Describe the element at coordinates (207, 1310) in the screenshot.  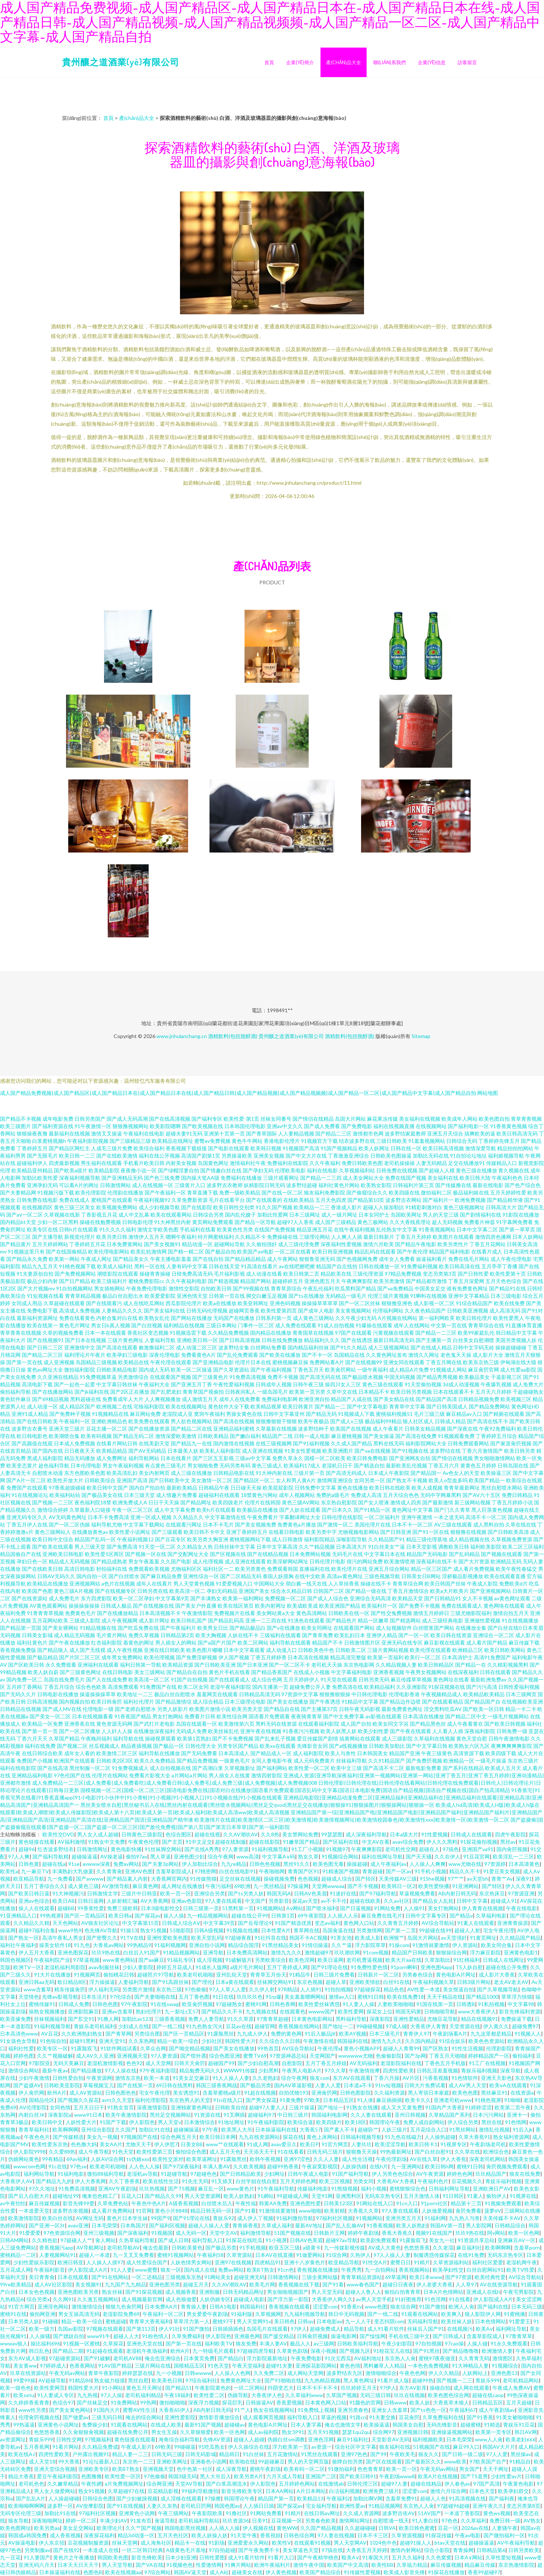
I see `日韩无码伦理视频` at that location.